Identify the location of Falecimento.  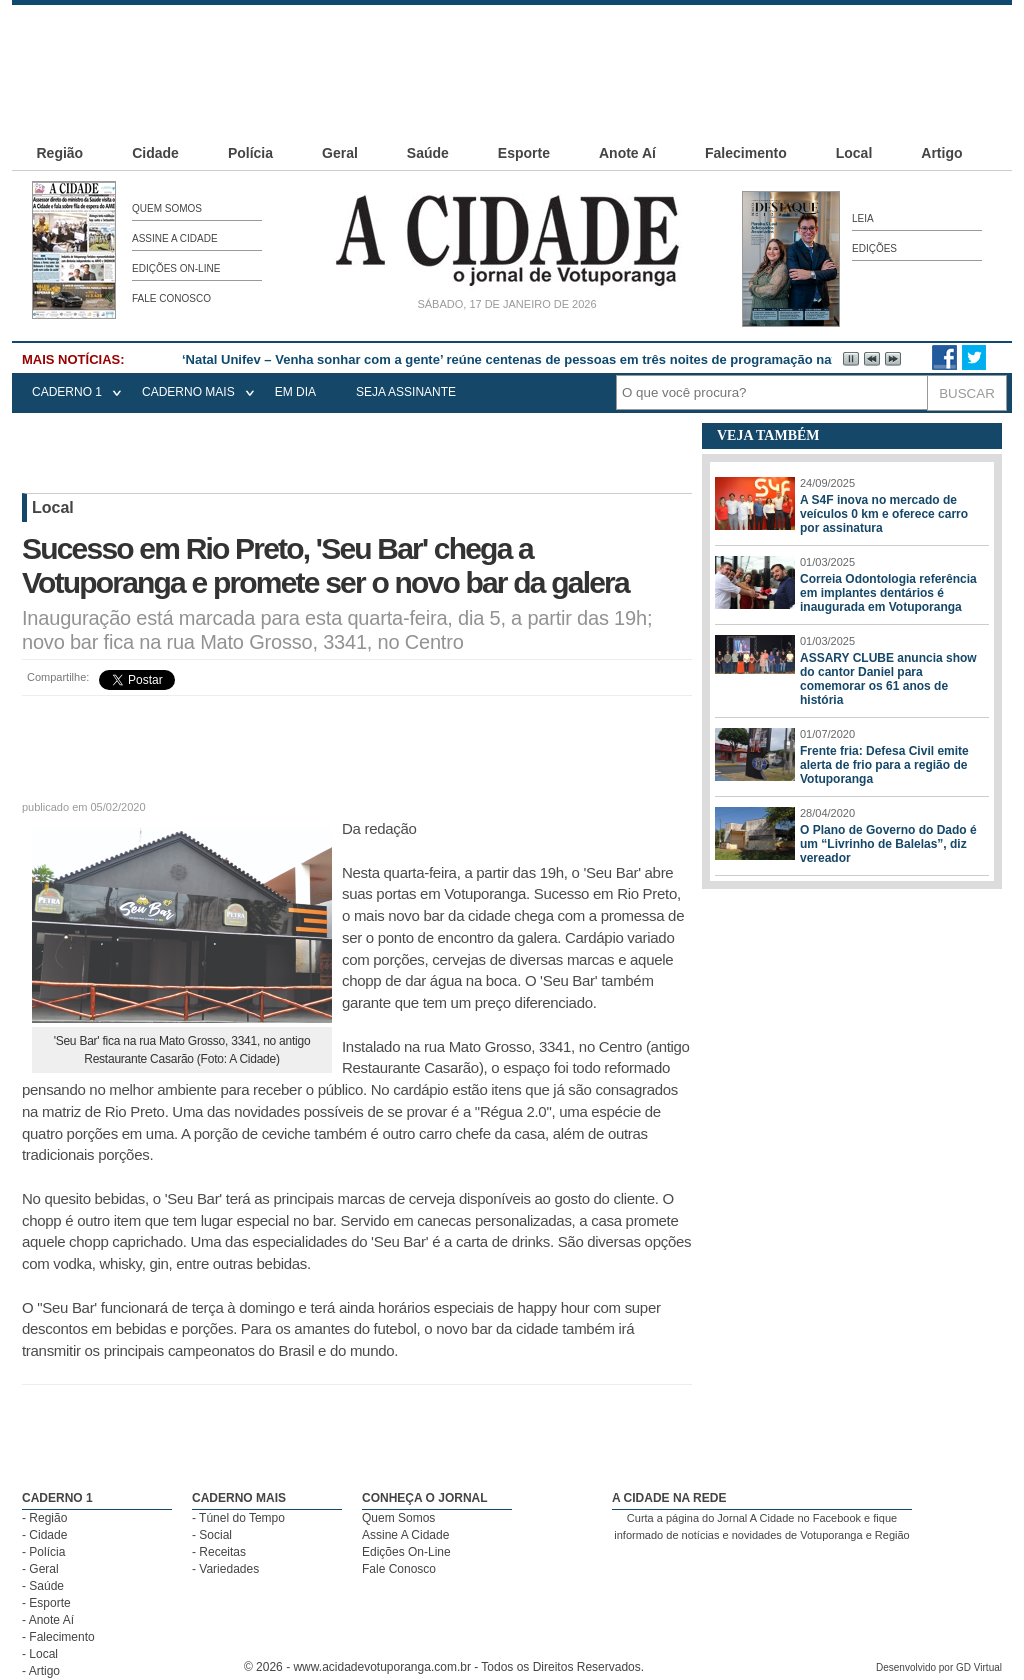
(746, 153).